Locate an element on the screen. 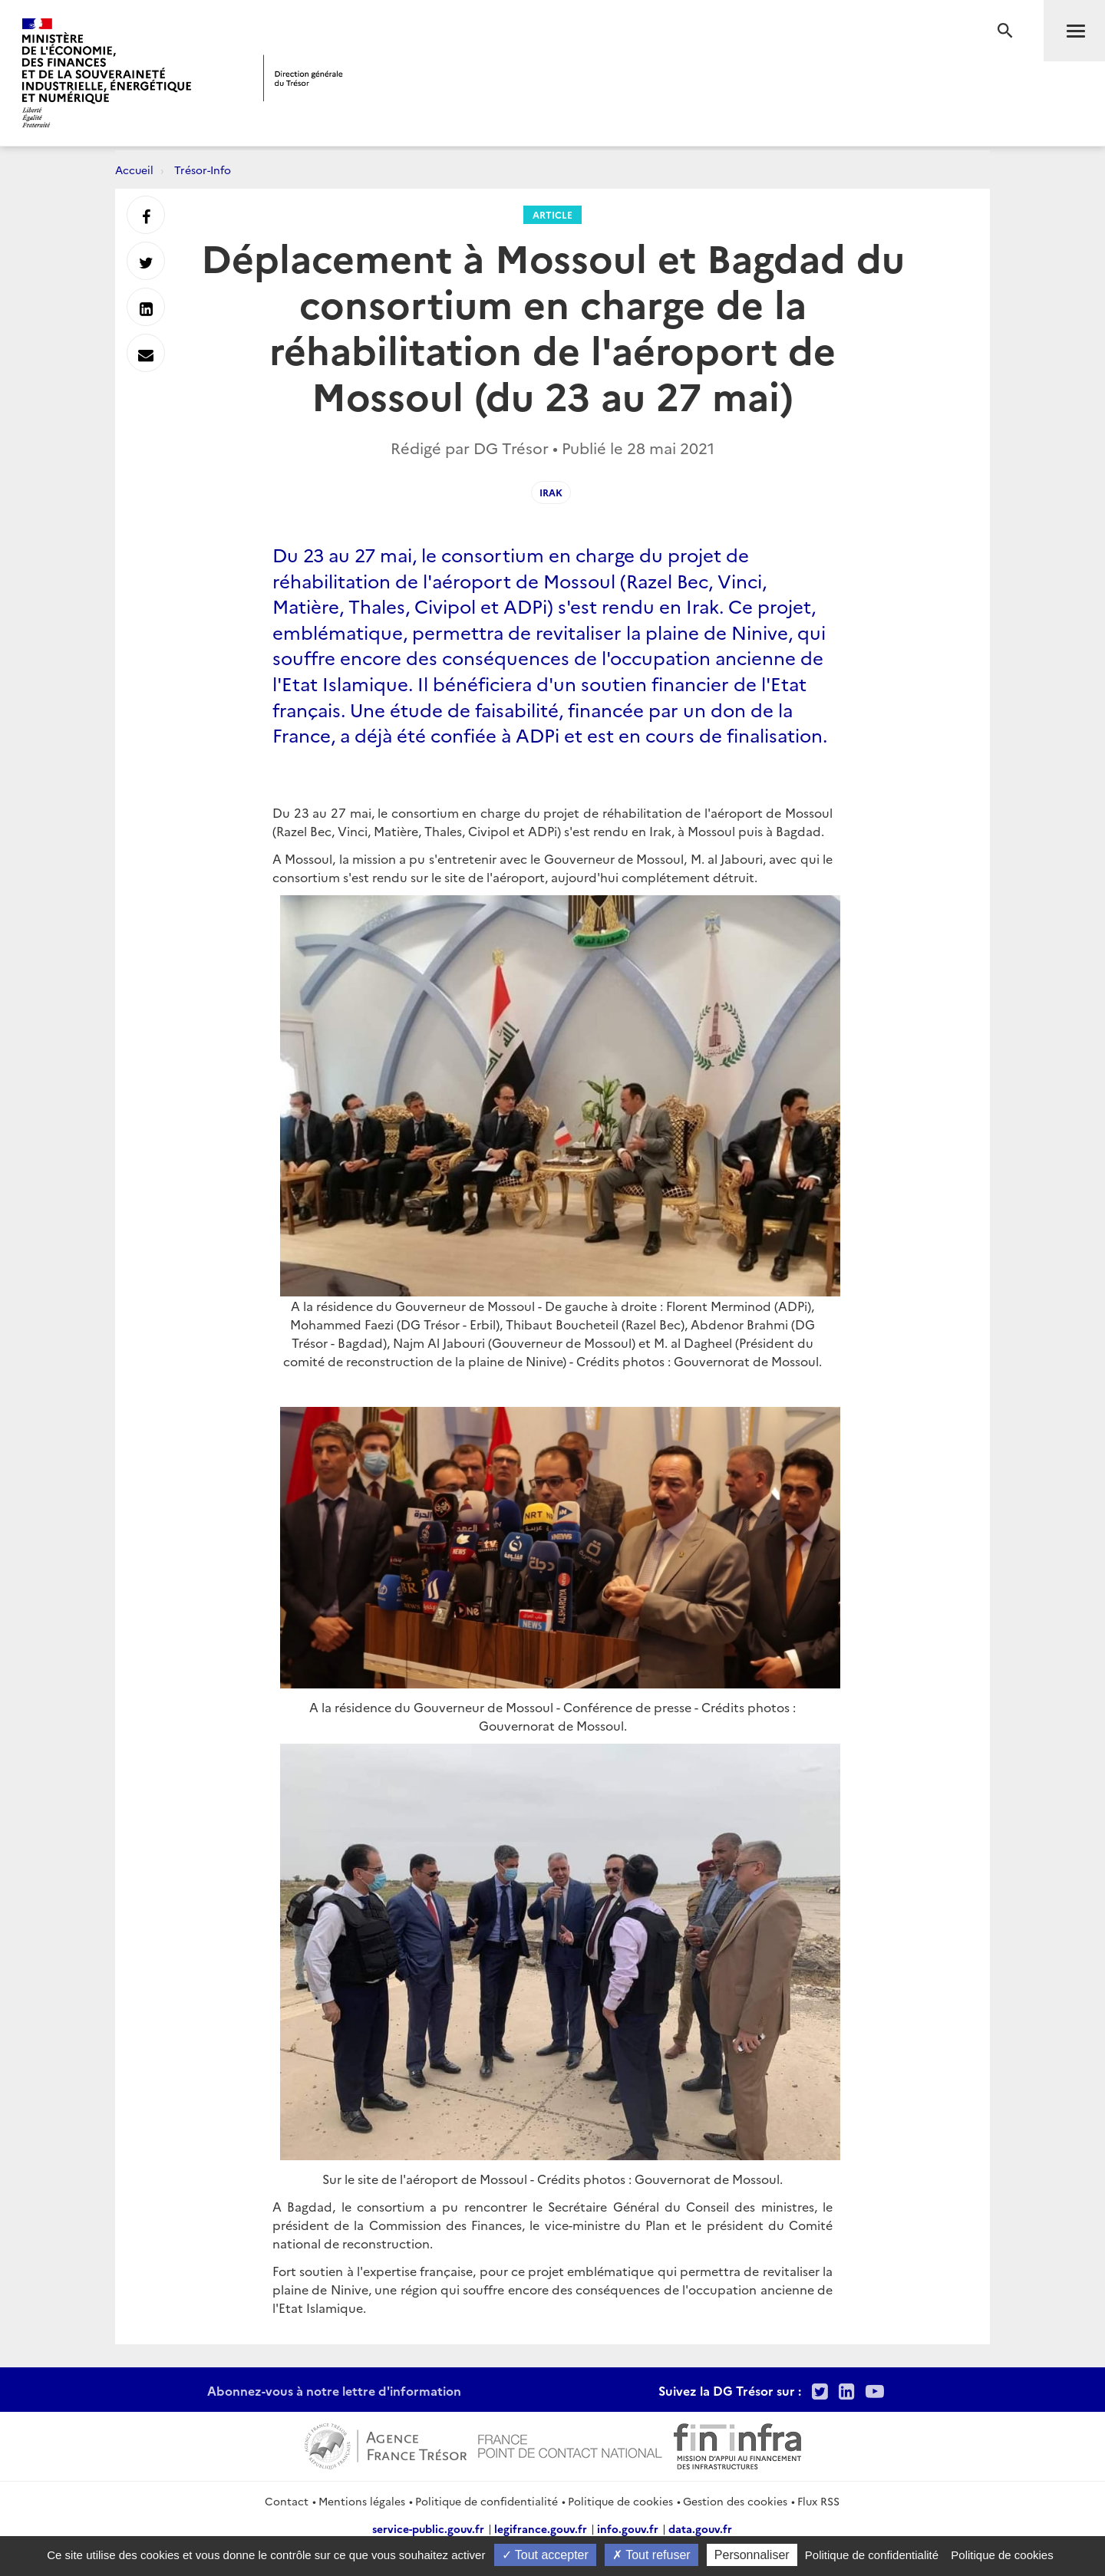 This screenshot has height=2576, width=1105. legifrance.gouv.fr is located at coordinates (540, 2528).